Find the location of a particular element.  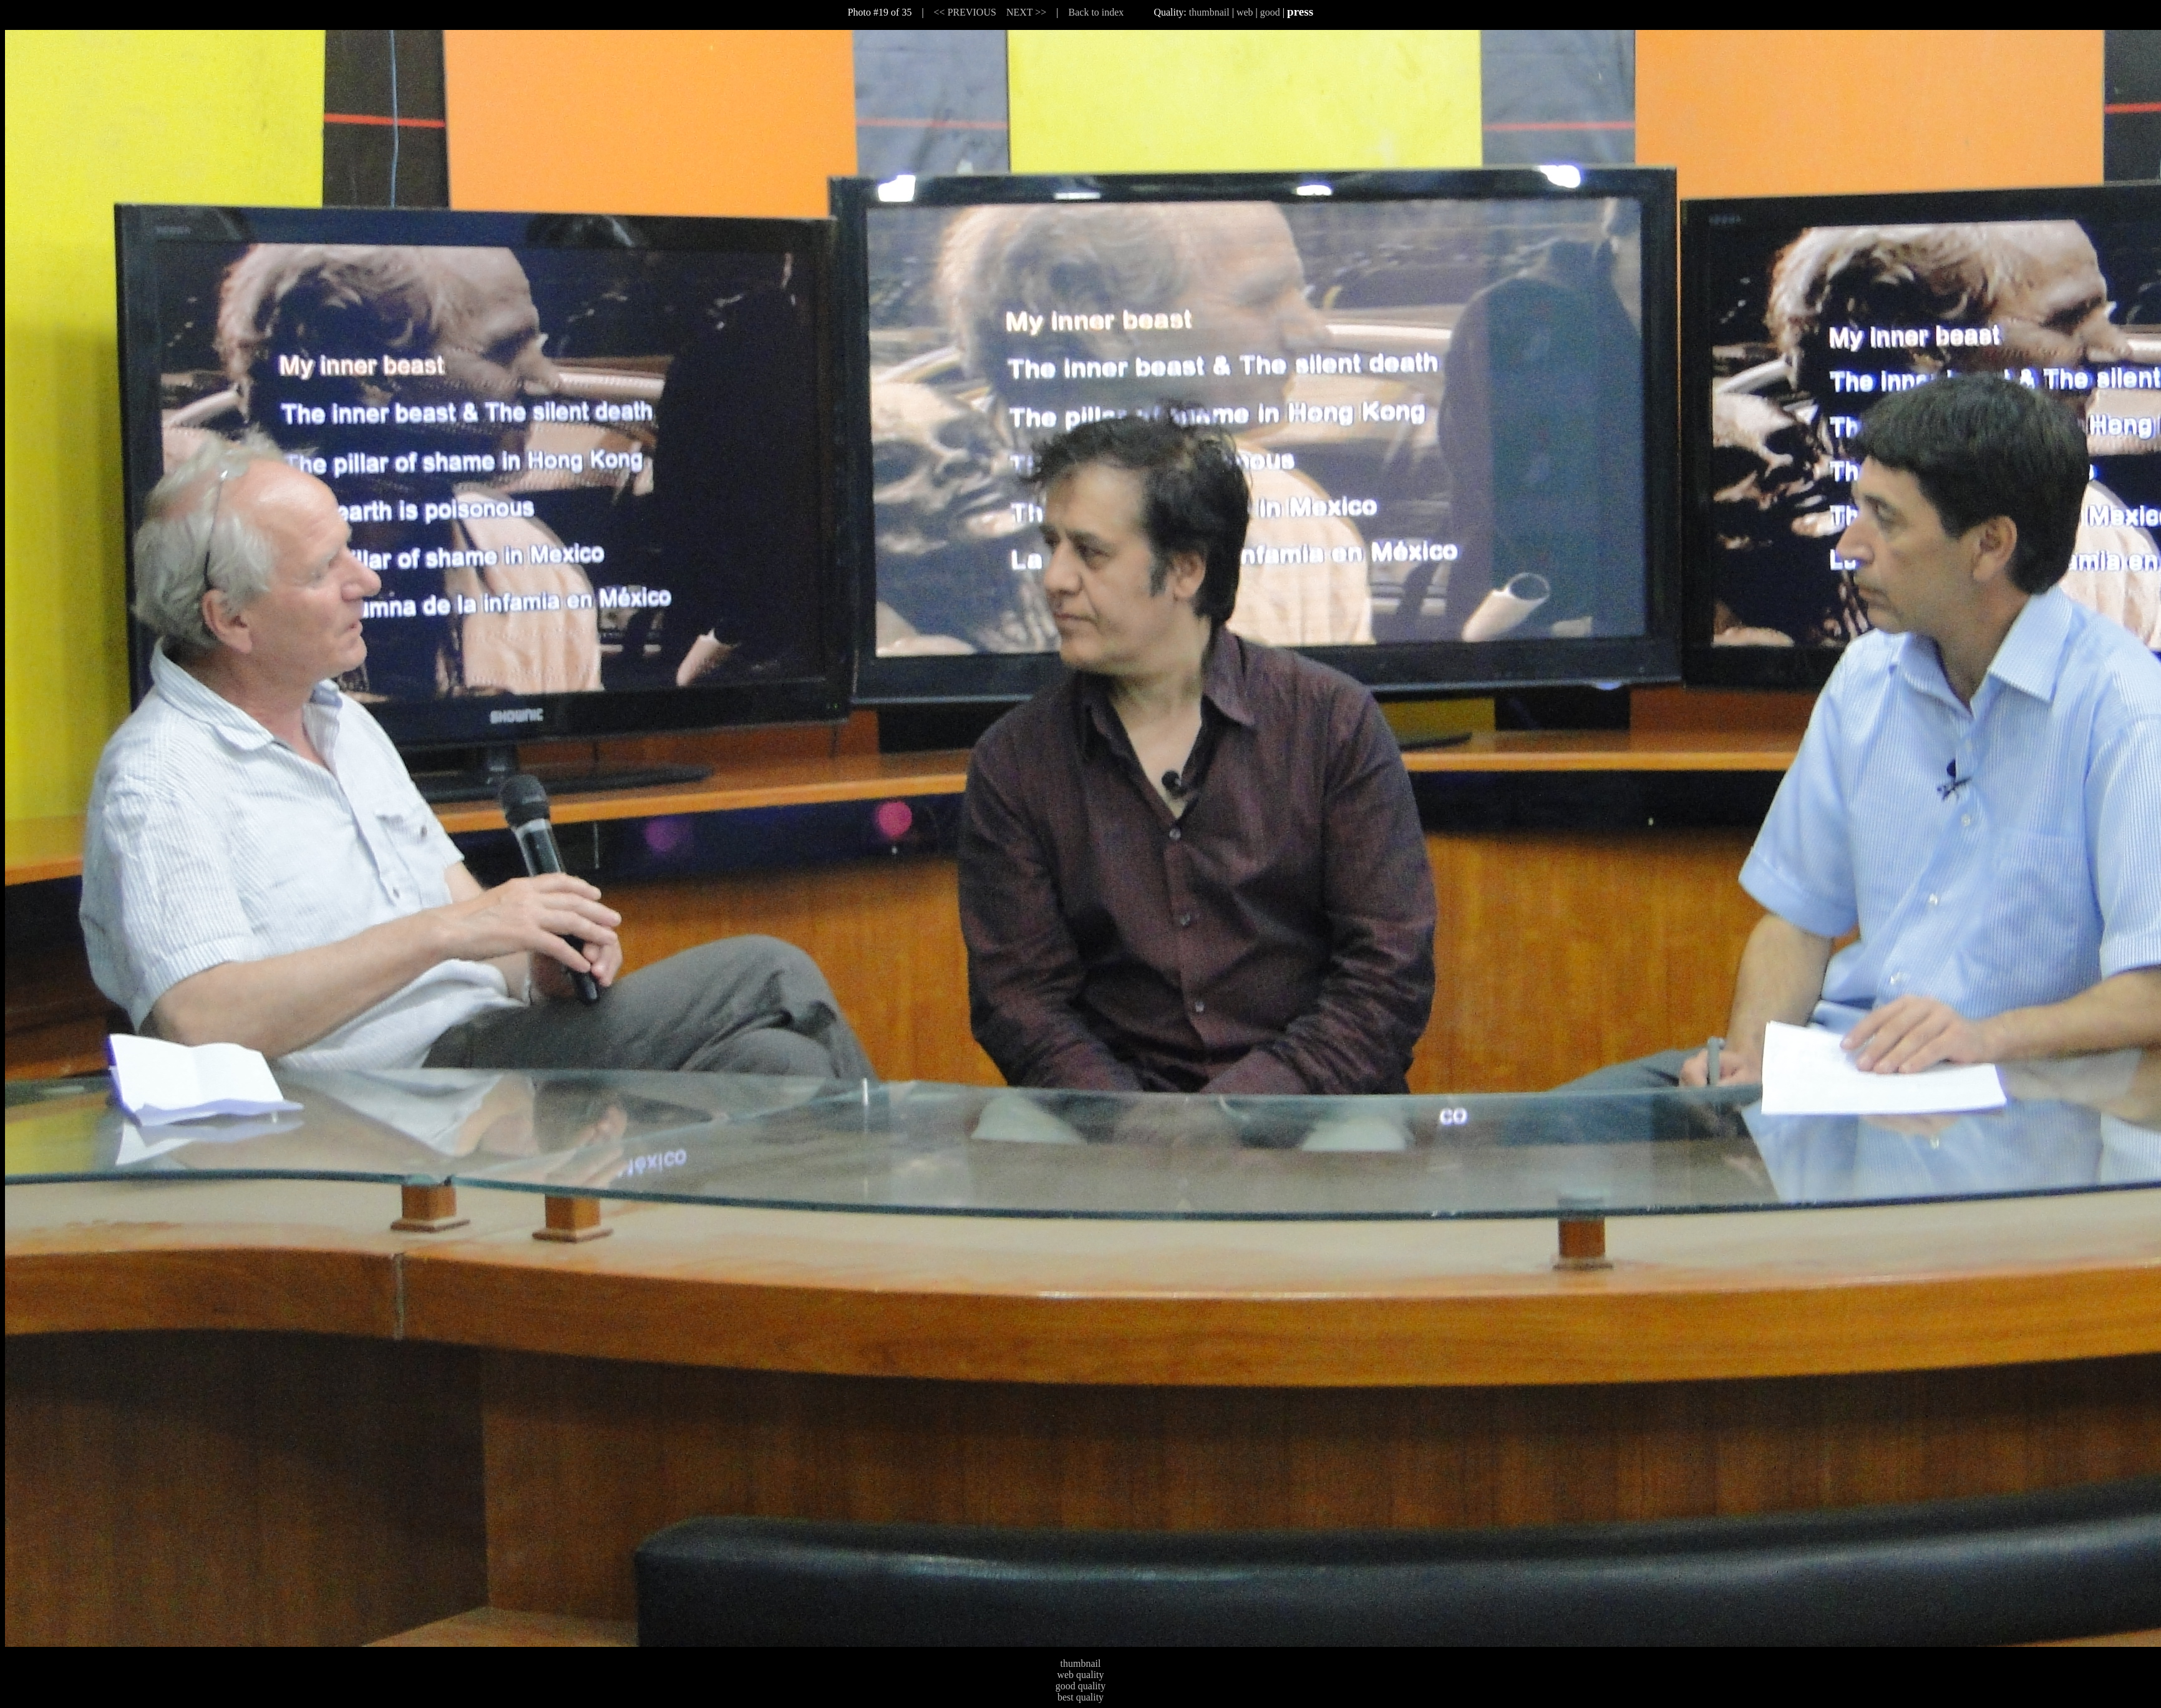

<< PREVIOUS is located at coordinates (965, 12).